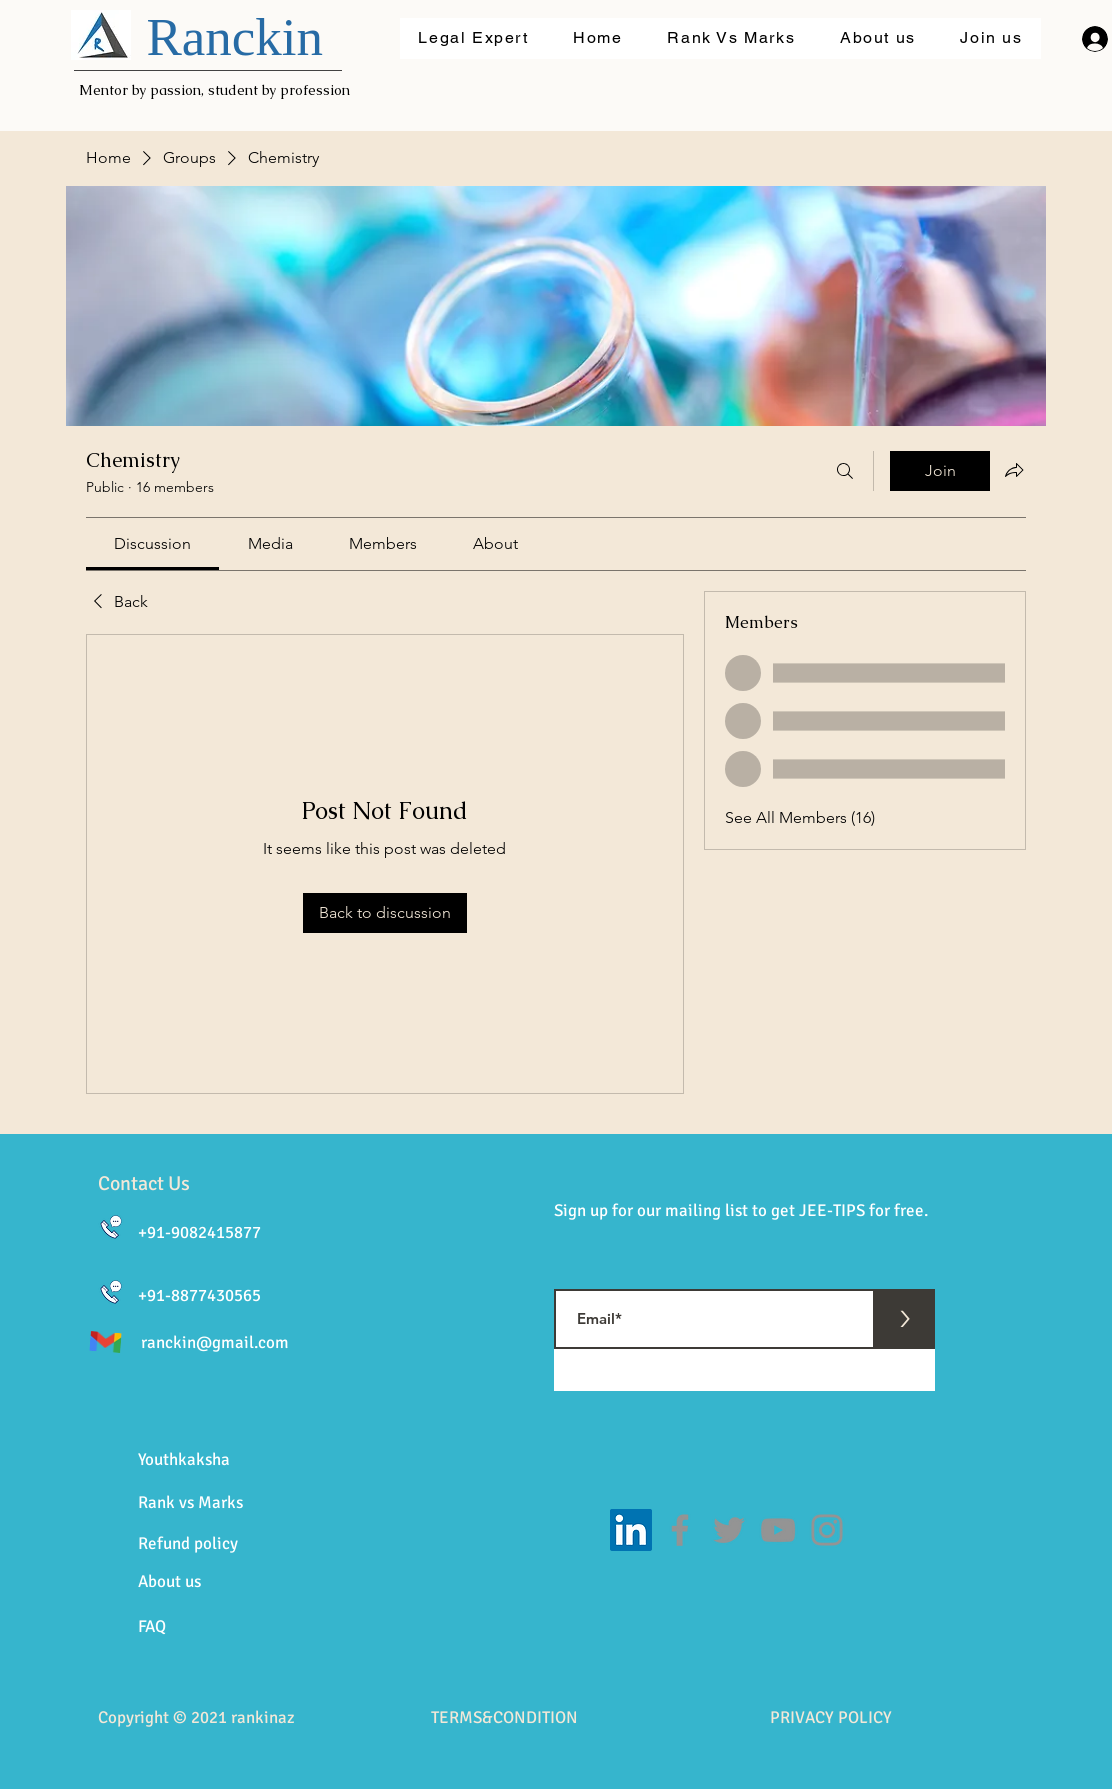 The height and width of the screenshot is (1789, 1112). I want to click on [Twitter], so click(729, 1530).